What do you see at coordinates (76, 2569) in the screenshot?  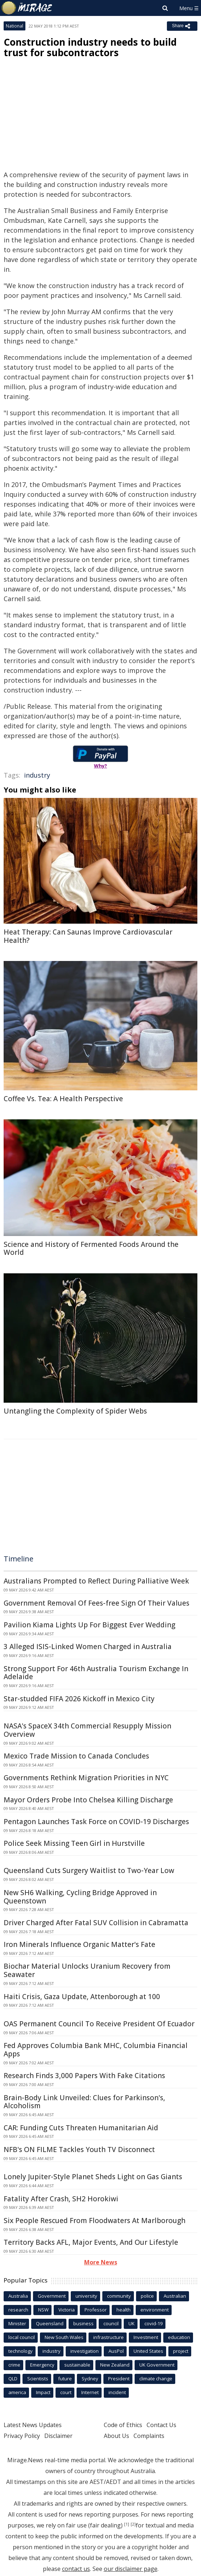 I see `contact us` at bounding box center [76, 2569].